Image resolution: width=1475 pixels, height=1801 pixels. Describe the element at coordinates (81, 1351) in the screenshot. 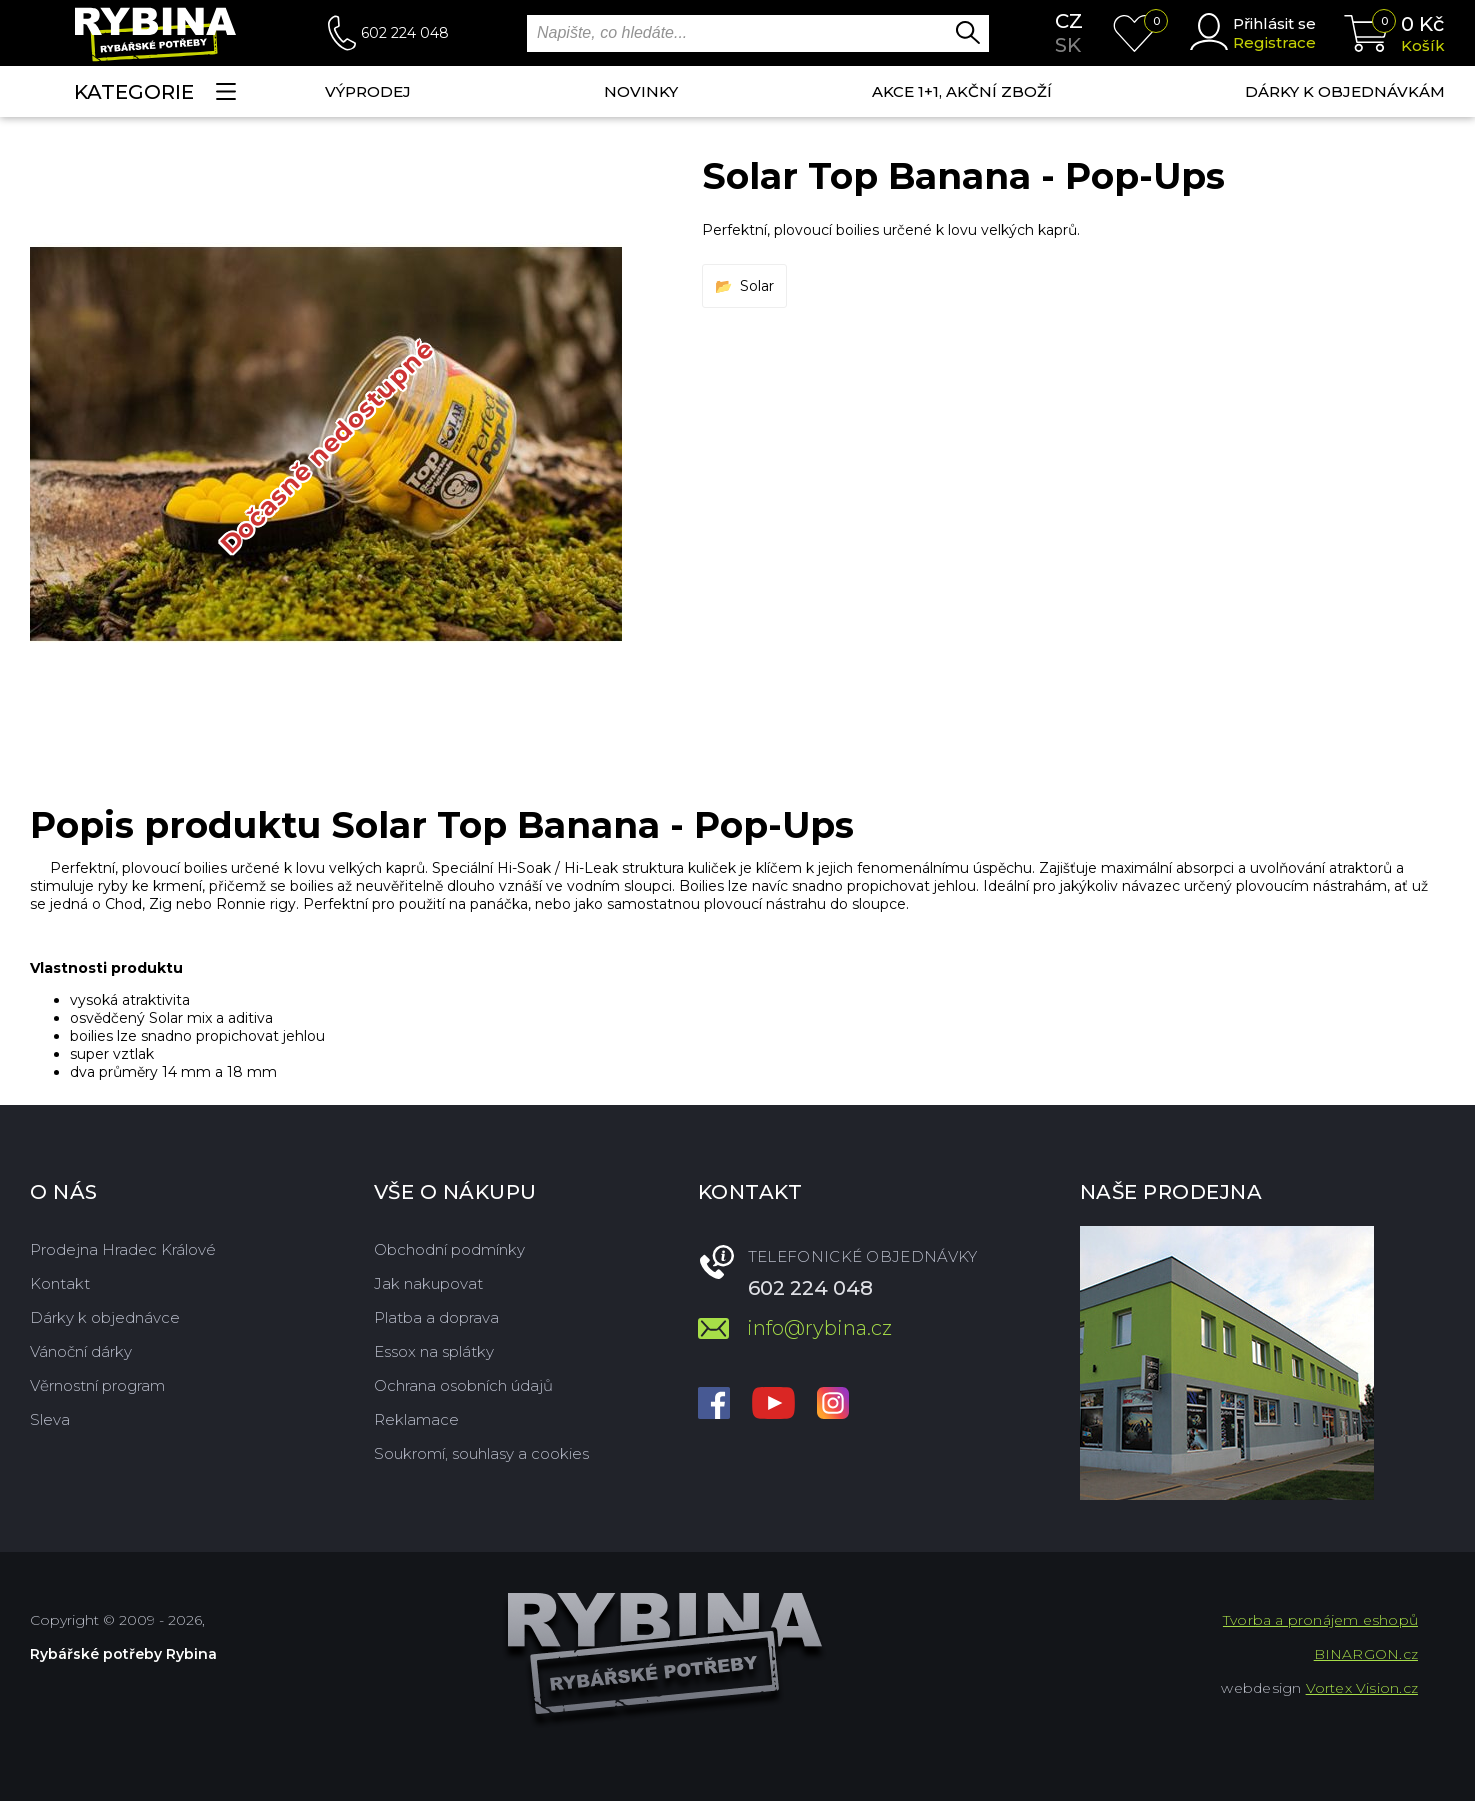

I see `Vánoční dárky` at that location.